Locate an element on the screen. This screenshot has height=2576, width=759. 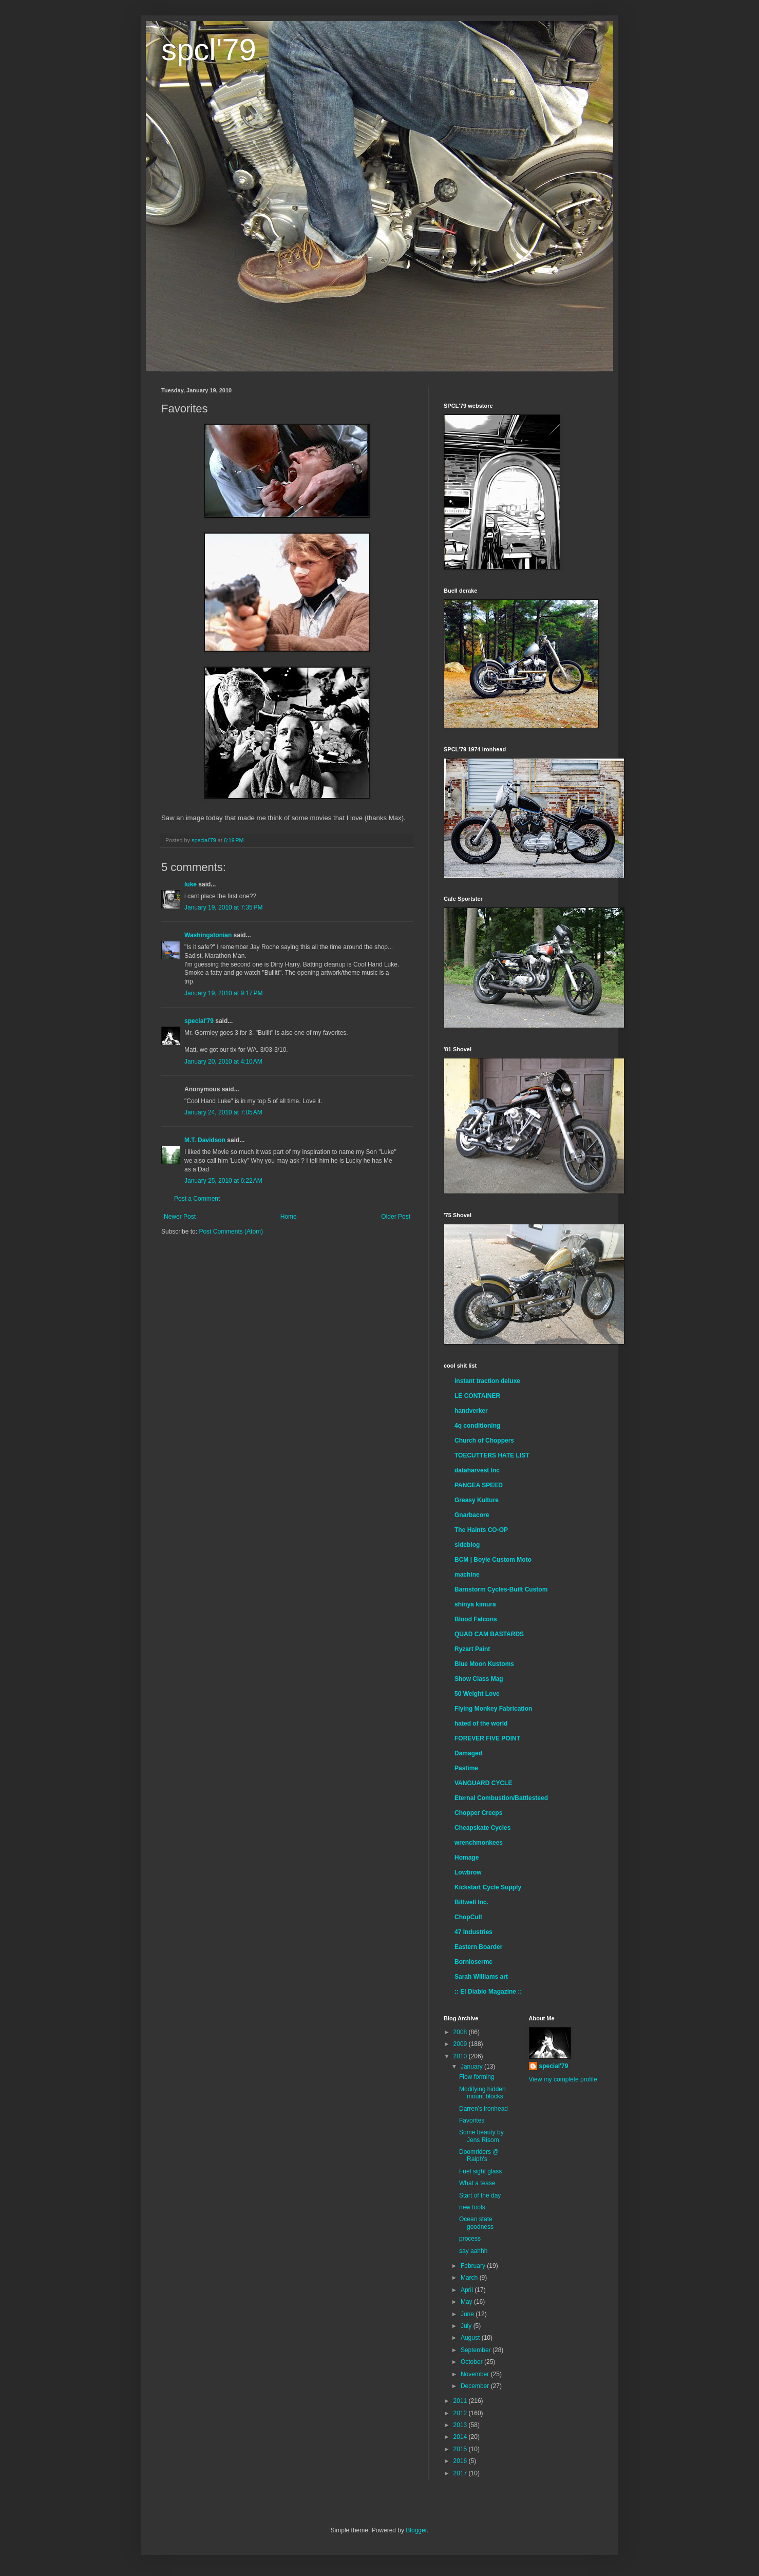
The Haints CO-OP is located at coordinates (481, 1529).